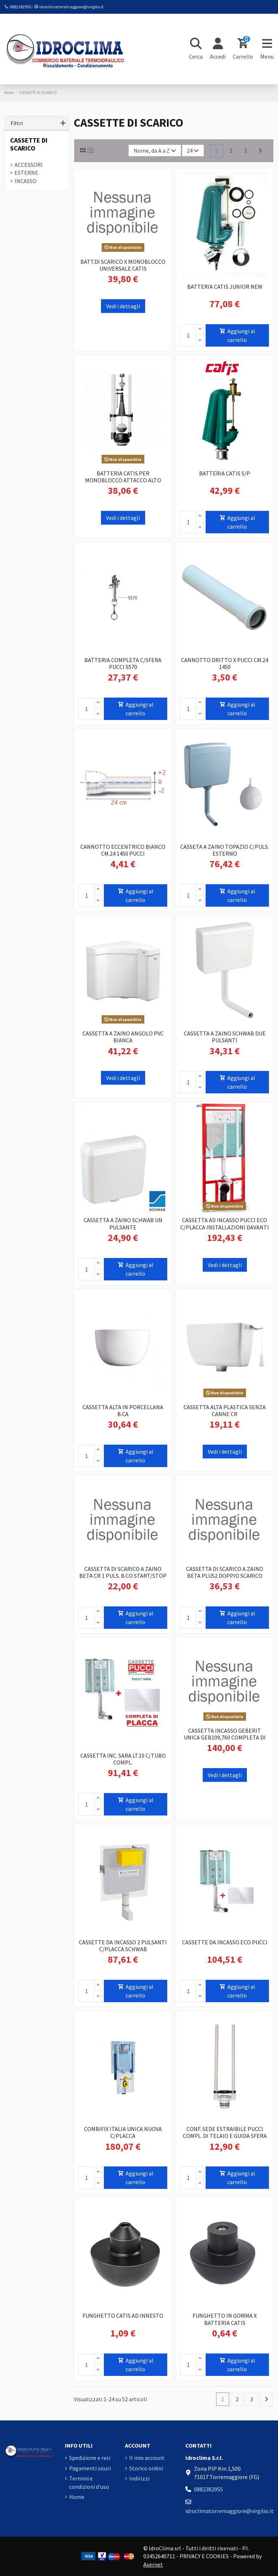 The image size is (278, 2576). I want to click on Storico ordini, so click(146, 2468).